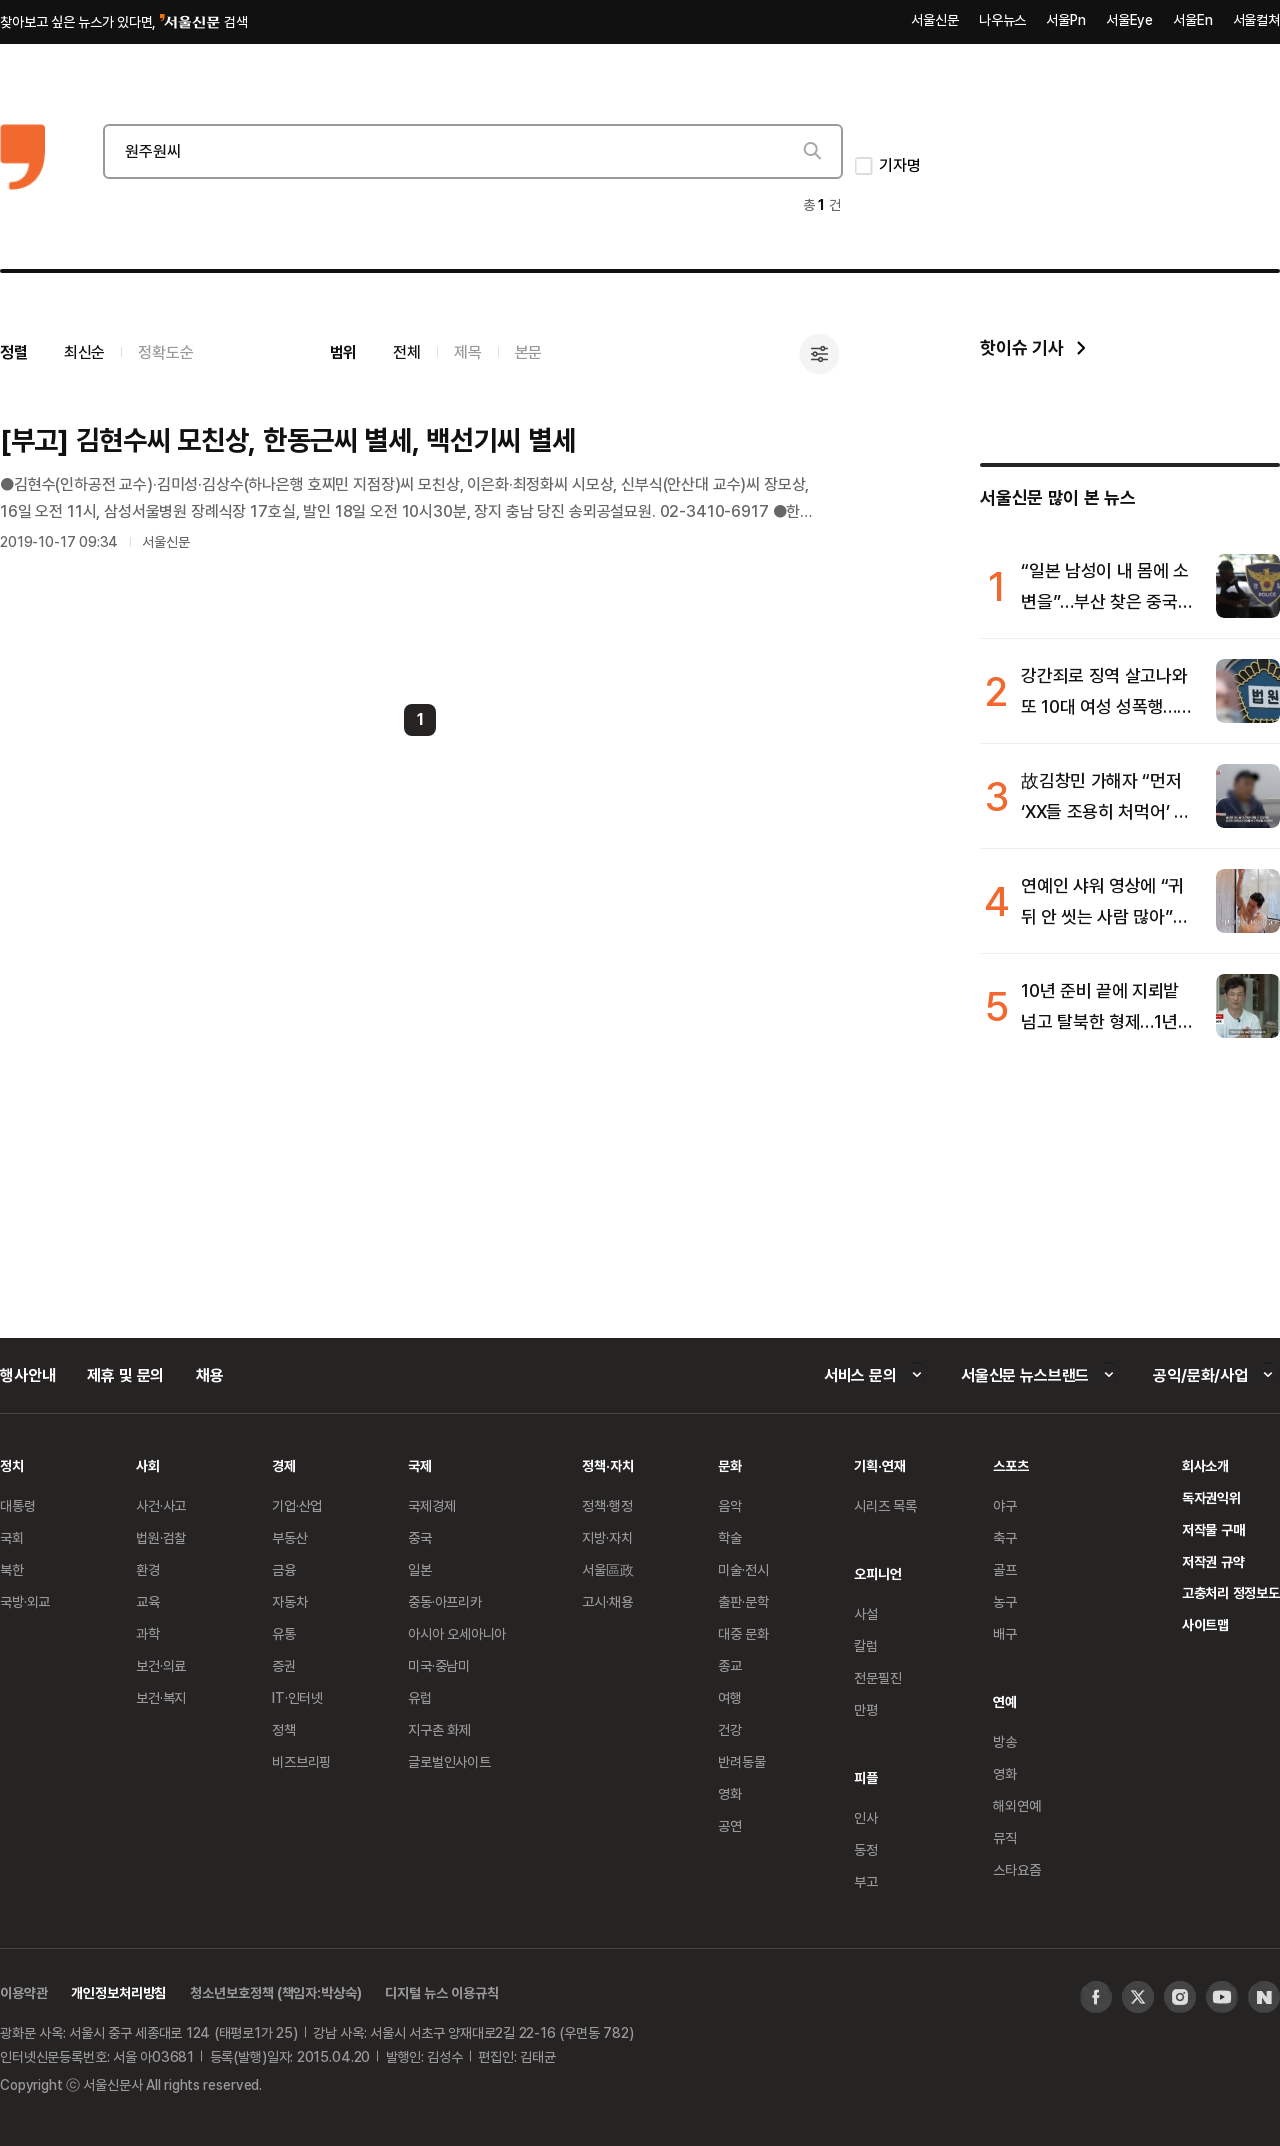 This screenshot has height=2146, width=1280. I want to click on 지구촌 화제, so click(439, 1729).